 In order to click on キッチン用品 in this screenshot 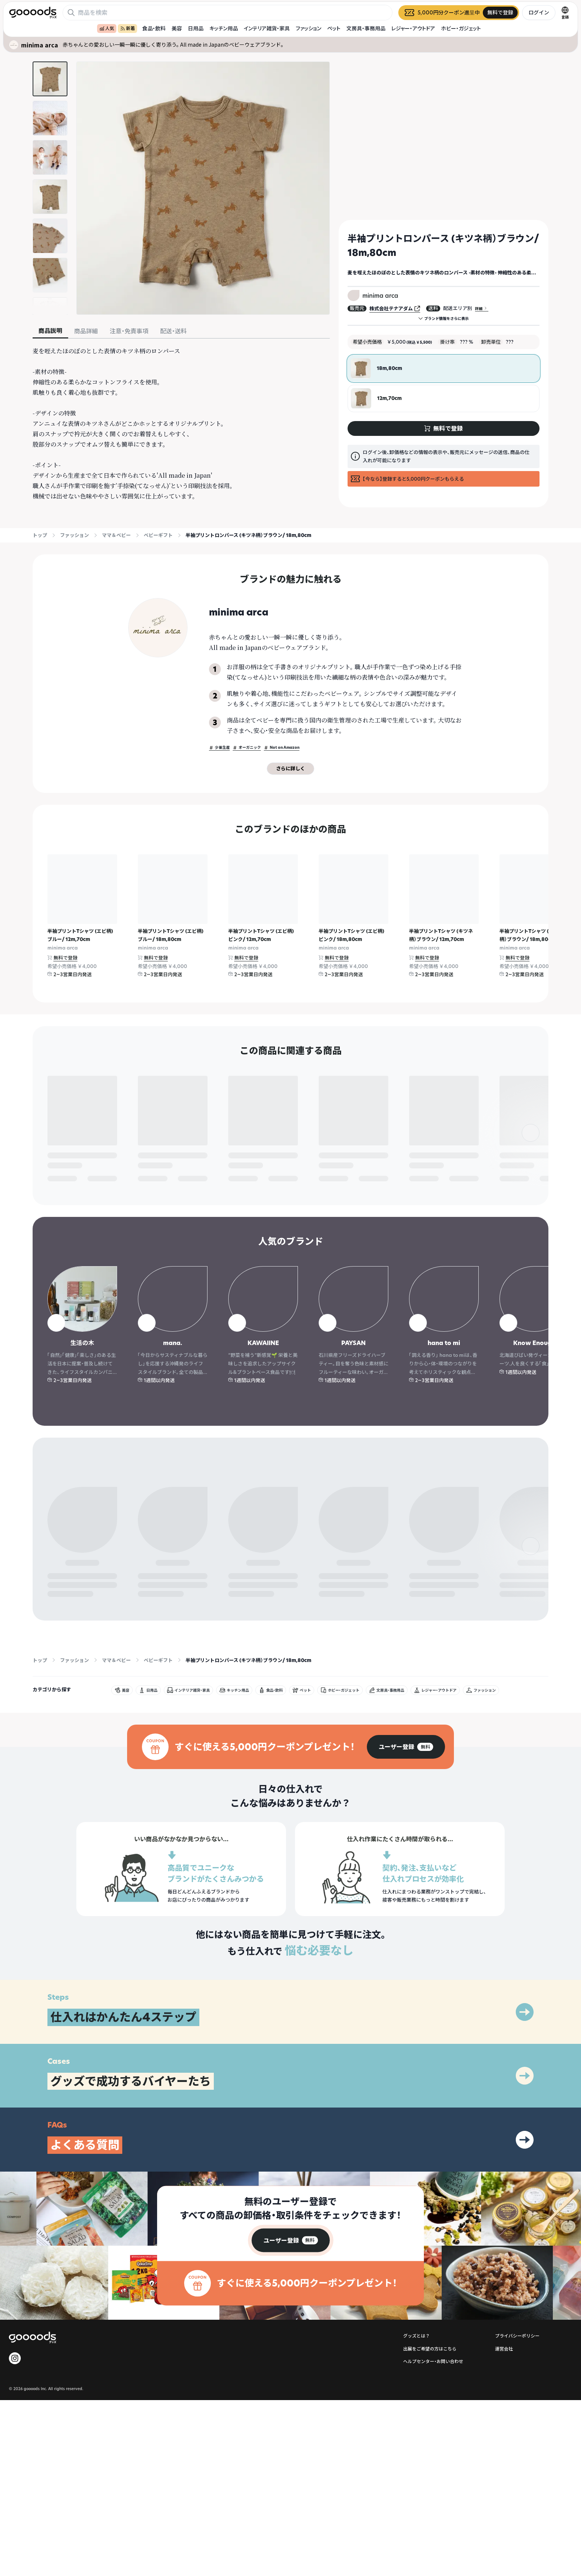, I will do `click(223, 28)`.